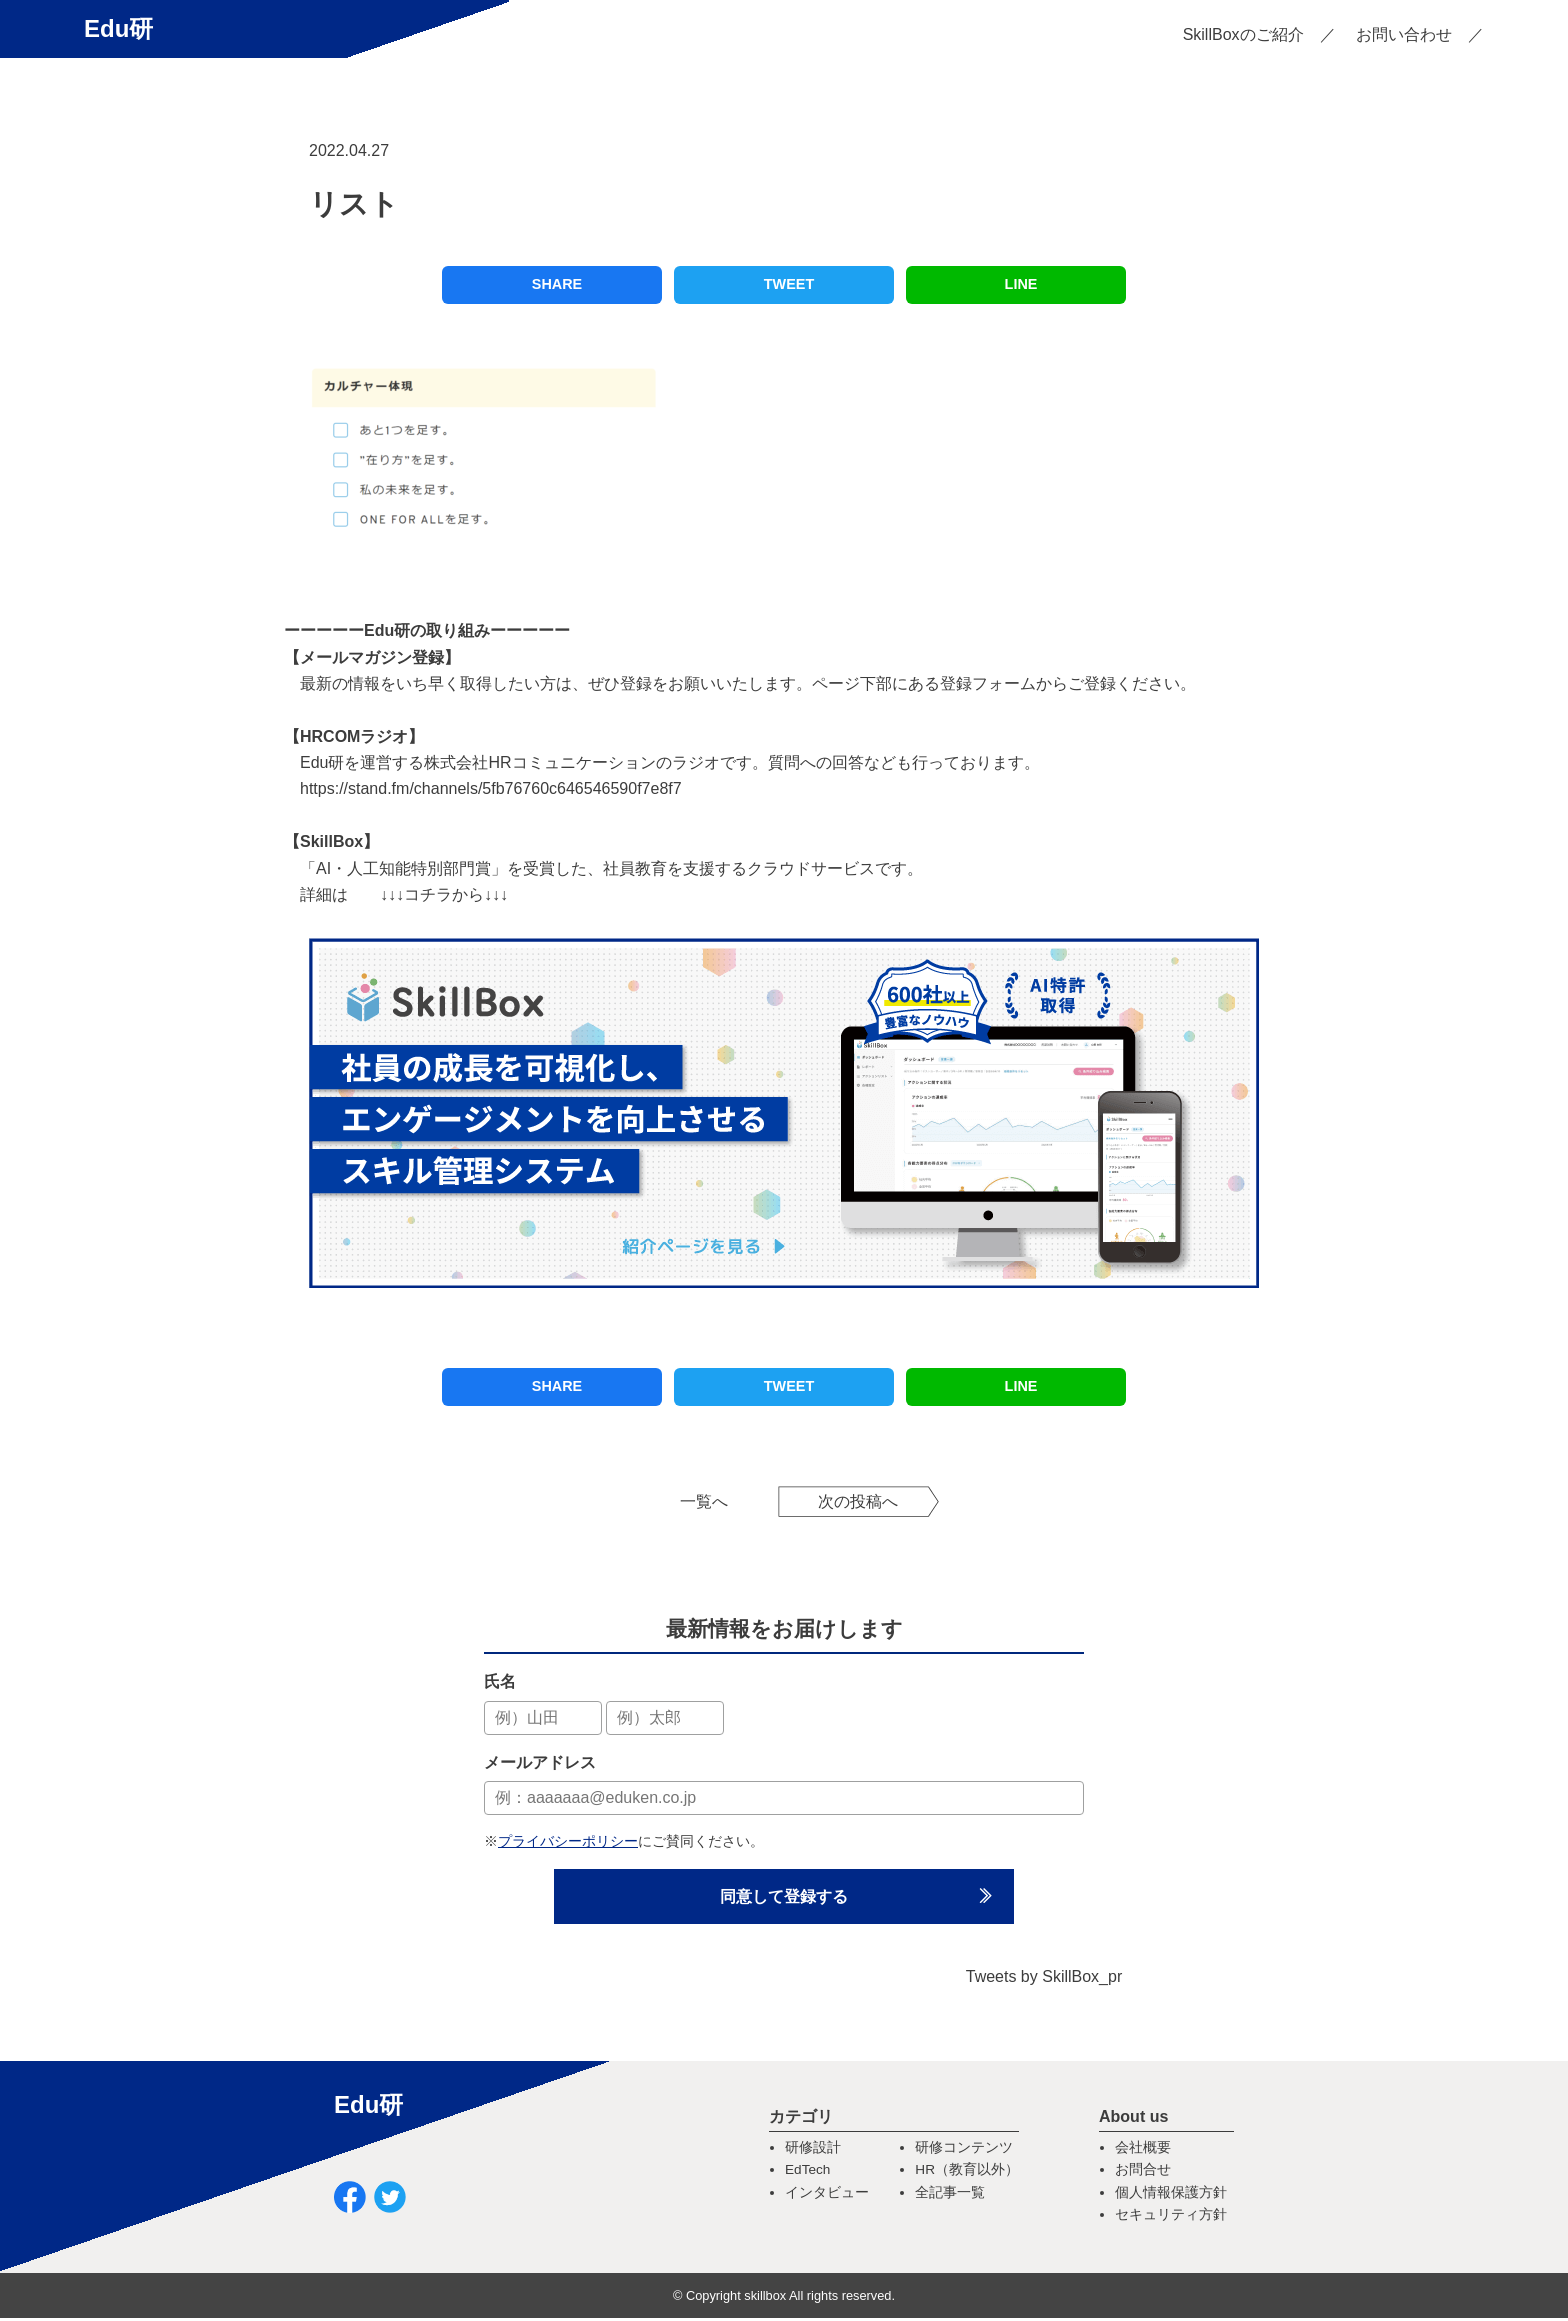 The height and width of the screenshot is (2321, 1568). Describe the element at coordinates (1044, 1979) in the screenshot. I see `Tweets by SkillBox_pr` at that location.